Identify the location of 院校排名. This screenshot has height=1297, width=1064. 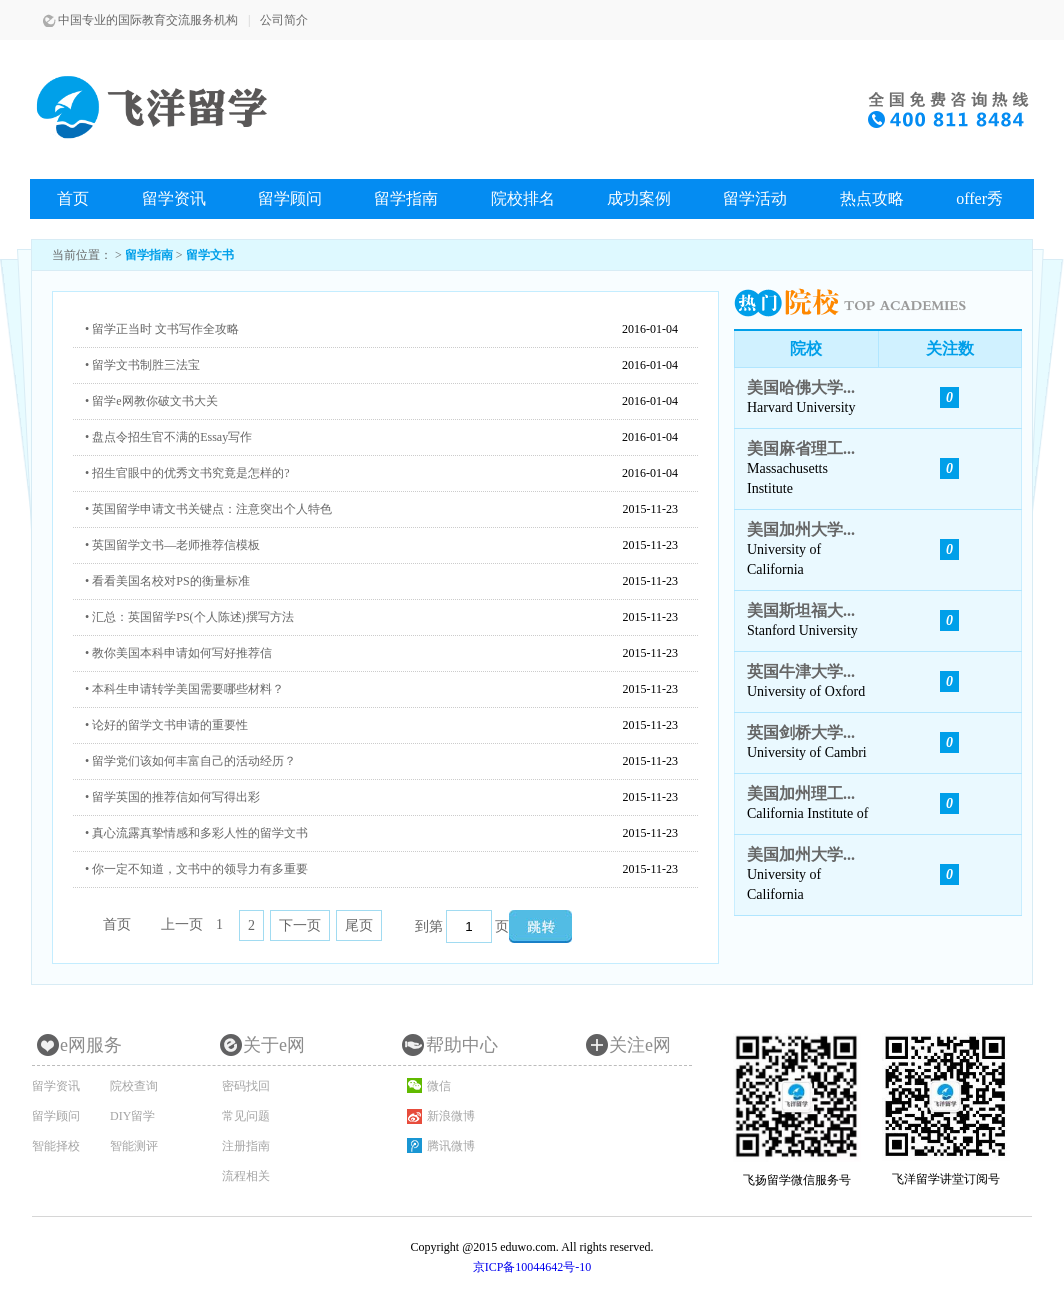
(523, 198).